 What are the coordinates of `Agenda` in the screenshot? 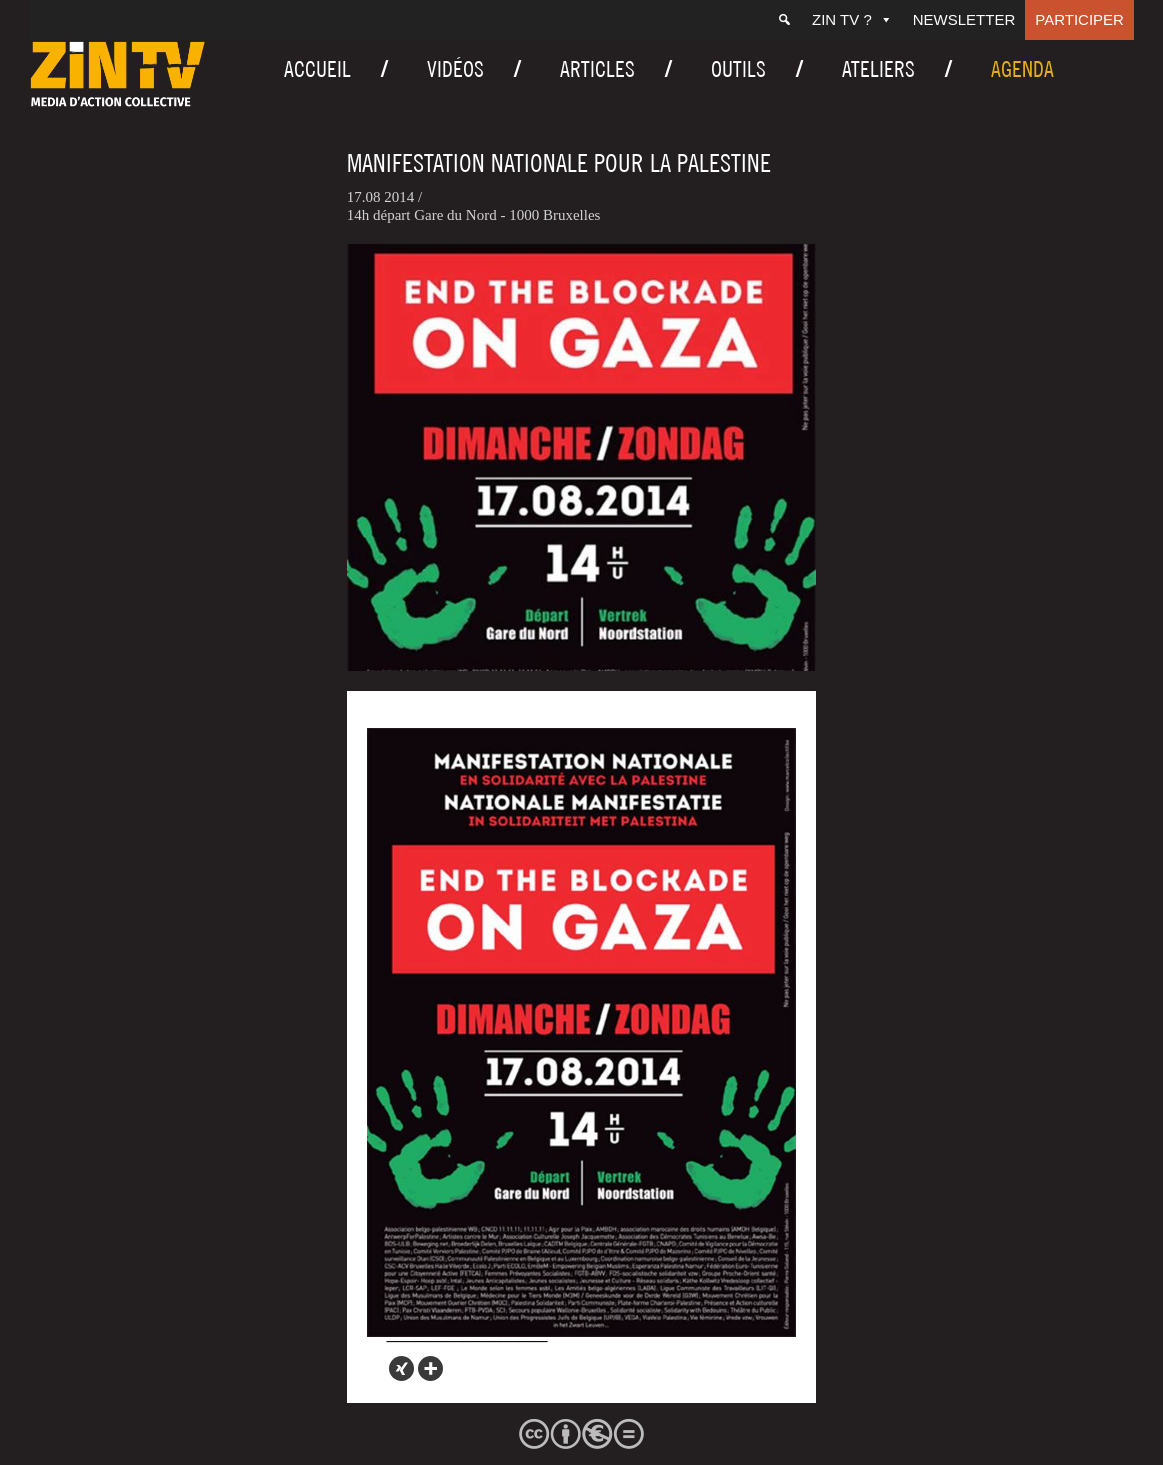 It's located at (1022, 69).